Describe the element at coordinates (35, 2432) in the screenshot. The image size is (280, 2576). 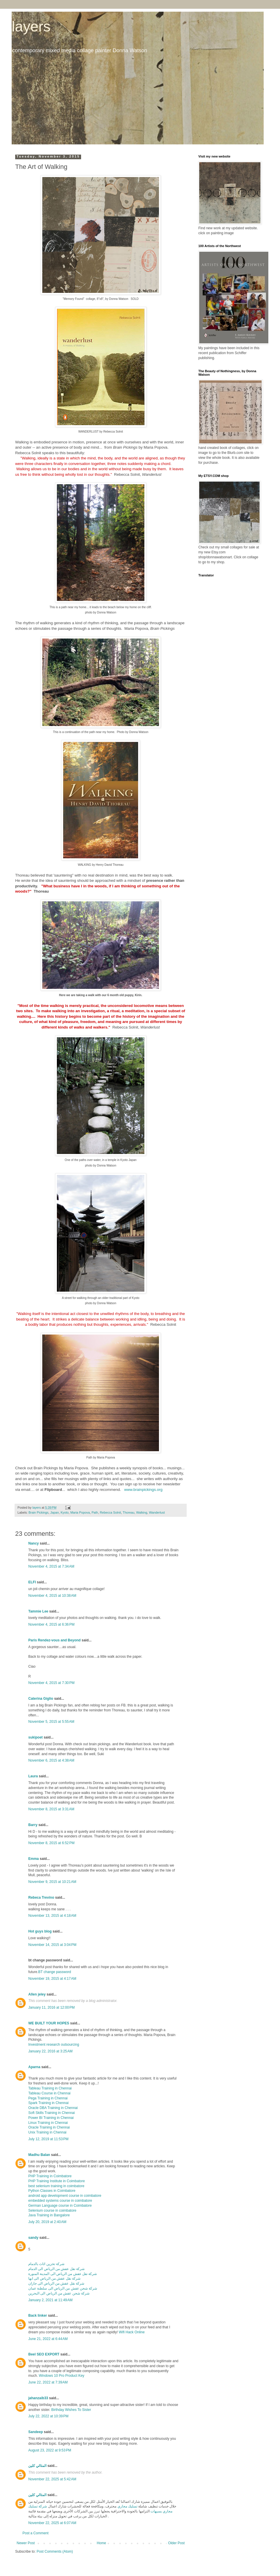
I see `Sandeep` at that location.